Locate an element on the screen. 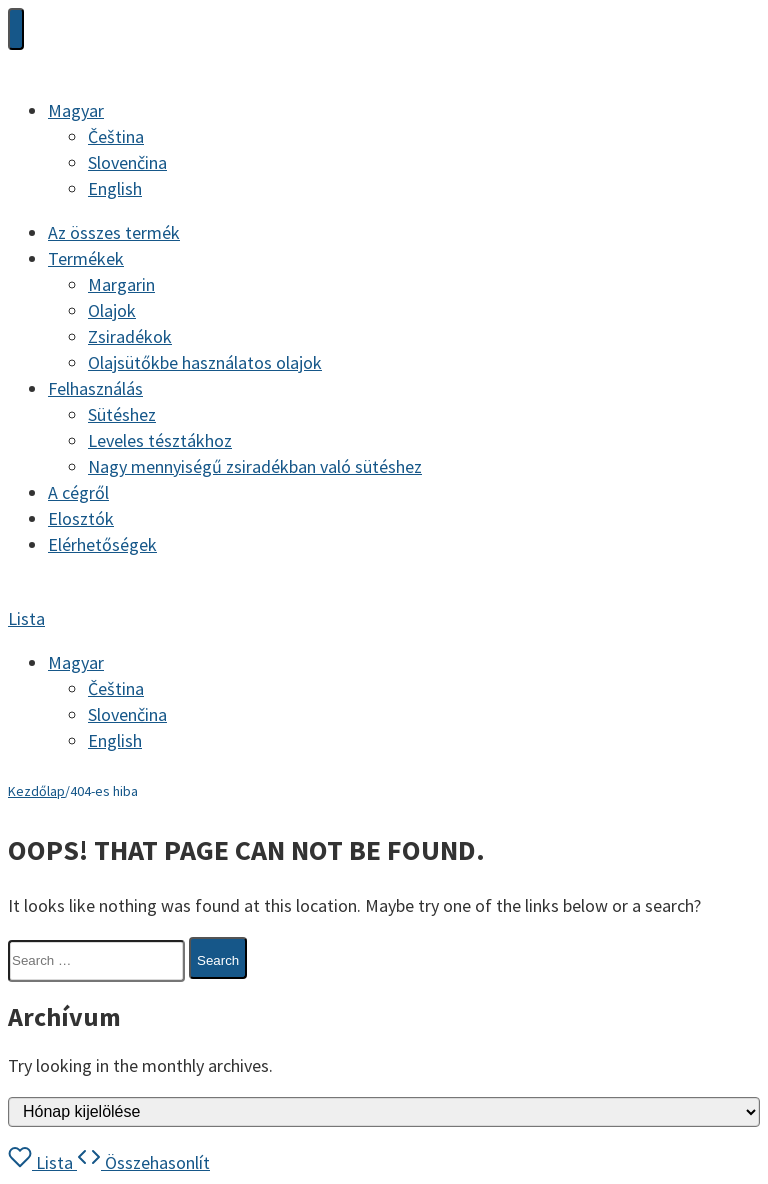 This screenshot has height=1184, width=768. [Switch to English] is located at coordinates (115, 188).